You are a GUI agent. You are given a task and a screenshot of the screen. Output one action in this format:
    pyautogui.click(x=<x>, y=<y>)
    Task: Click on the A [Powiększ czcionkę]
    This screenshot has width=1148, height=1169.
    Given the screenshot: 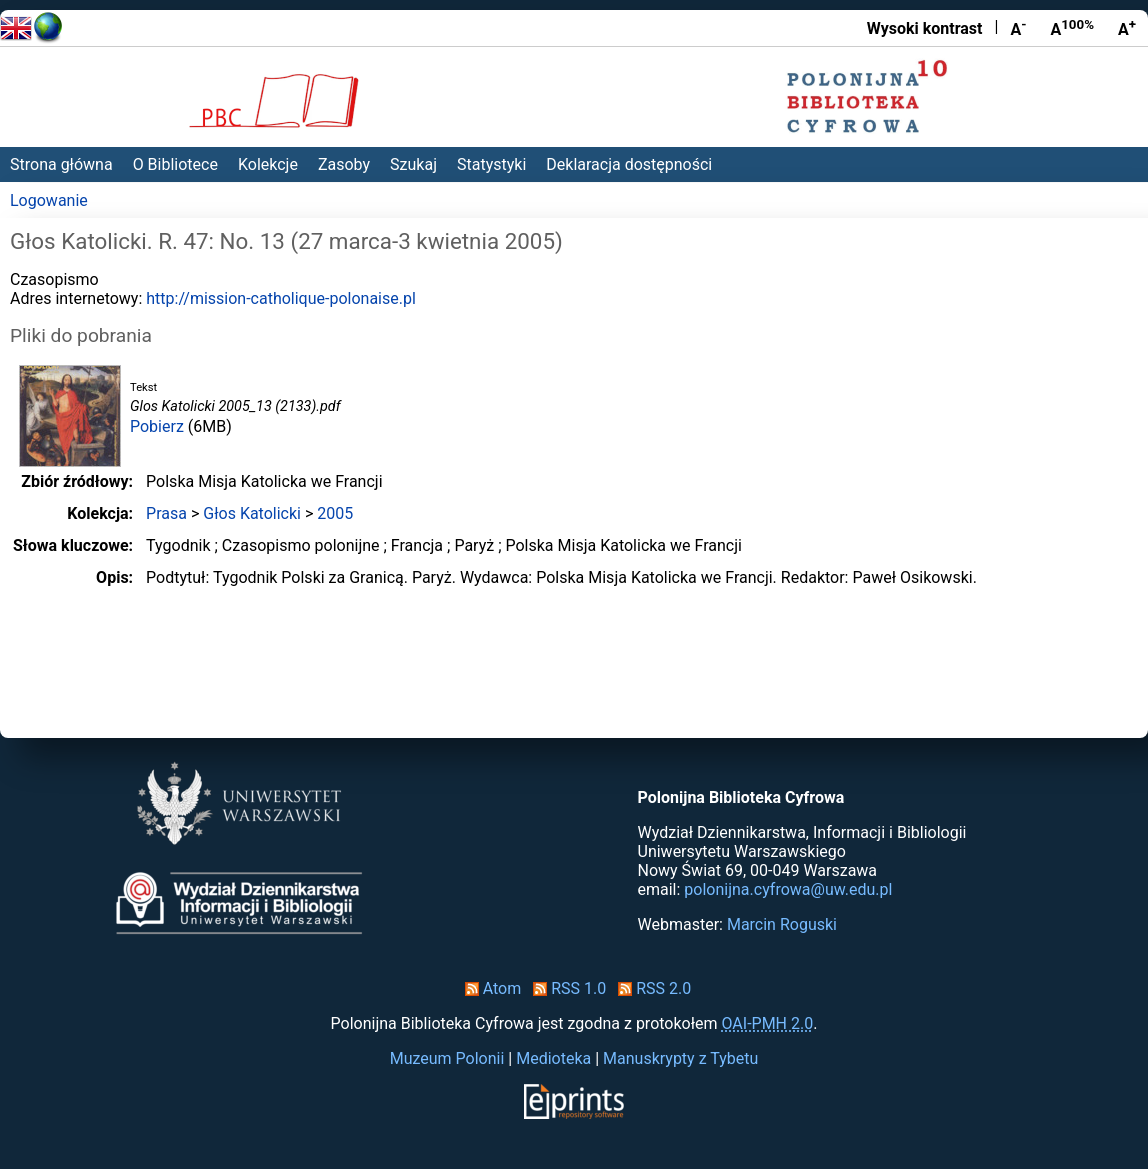 What is the action you would take?
    pyautogui.click(x=1127, y=28)
    